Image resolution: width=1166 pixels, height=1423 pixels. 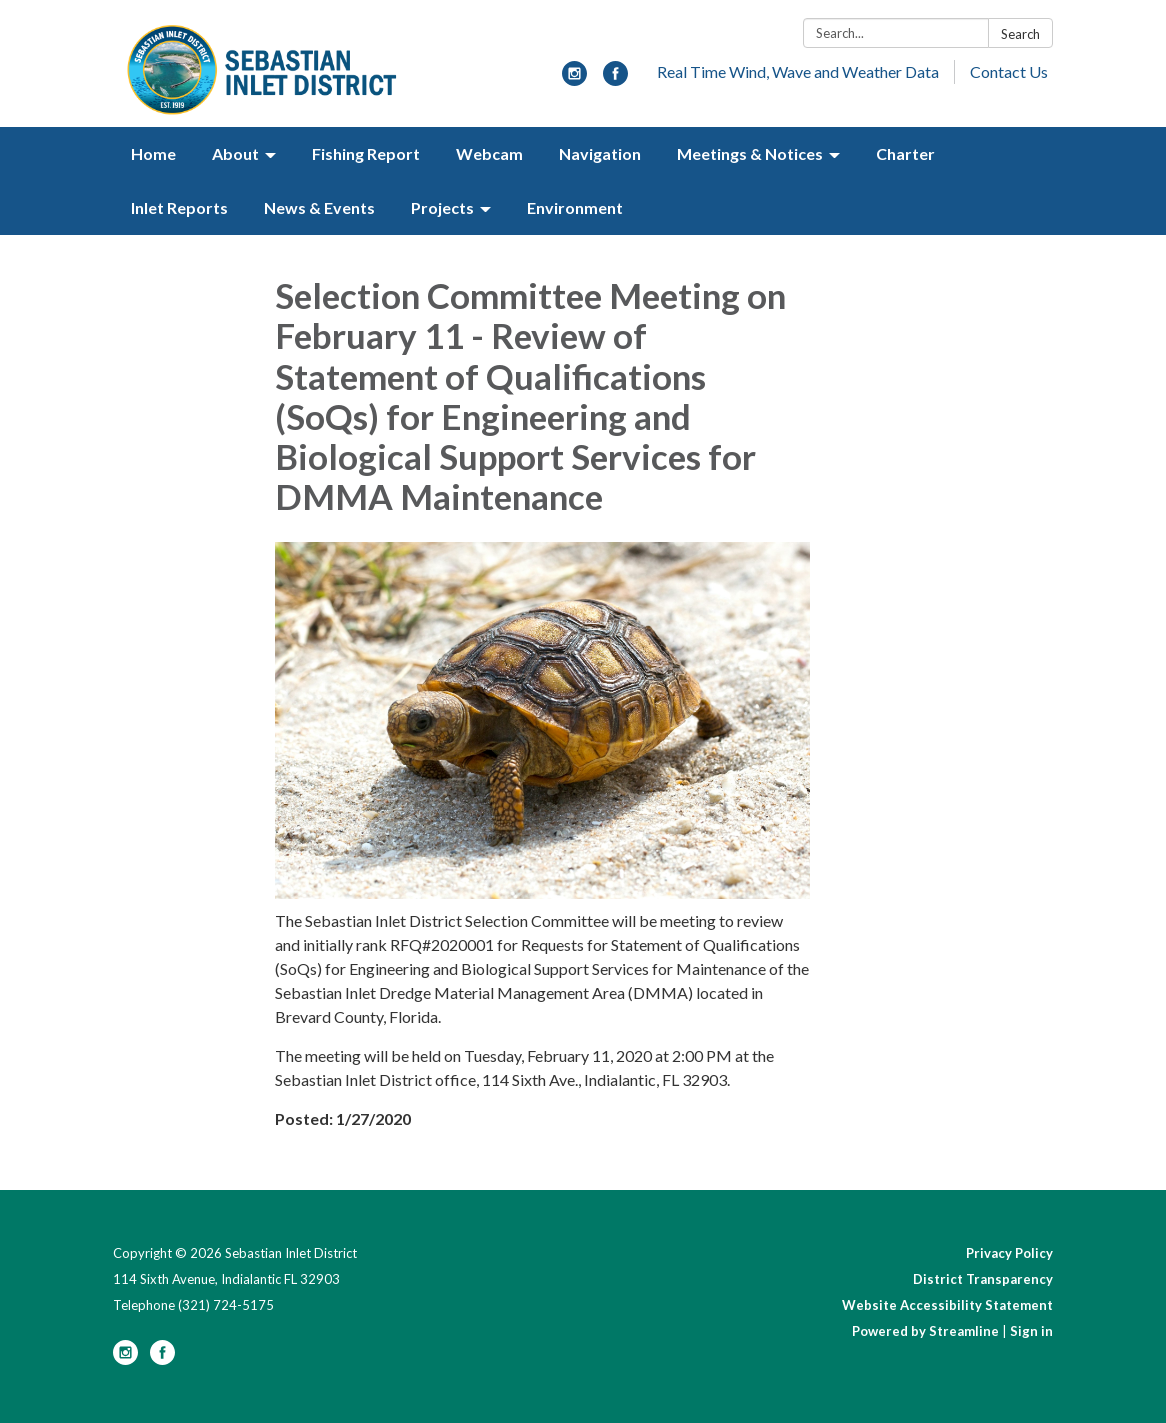 What do you see at coordinates (798, 71) in the screenshot?
I see `Real Time Wind, Wave and Weather Data` at bounding box center [798, 71].